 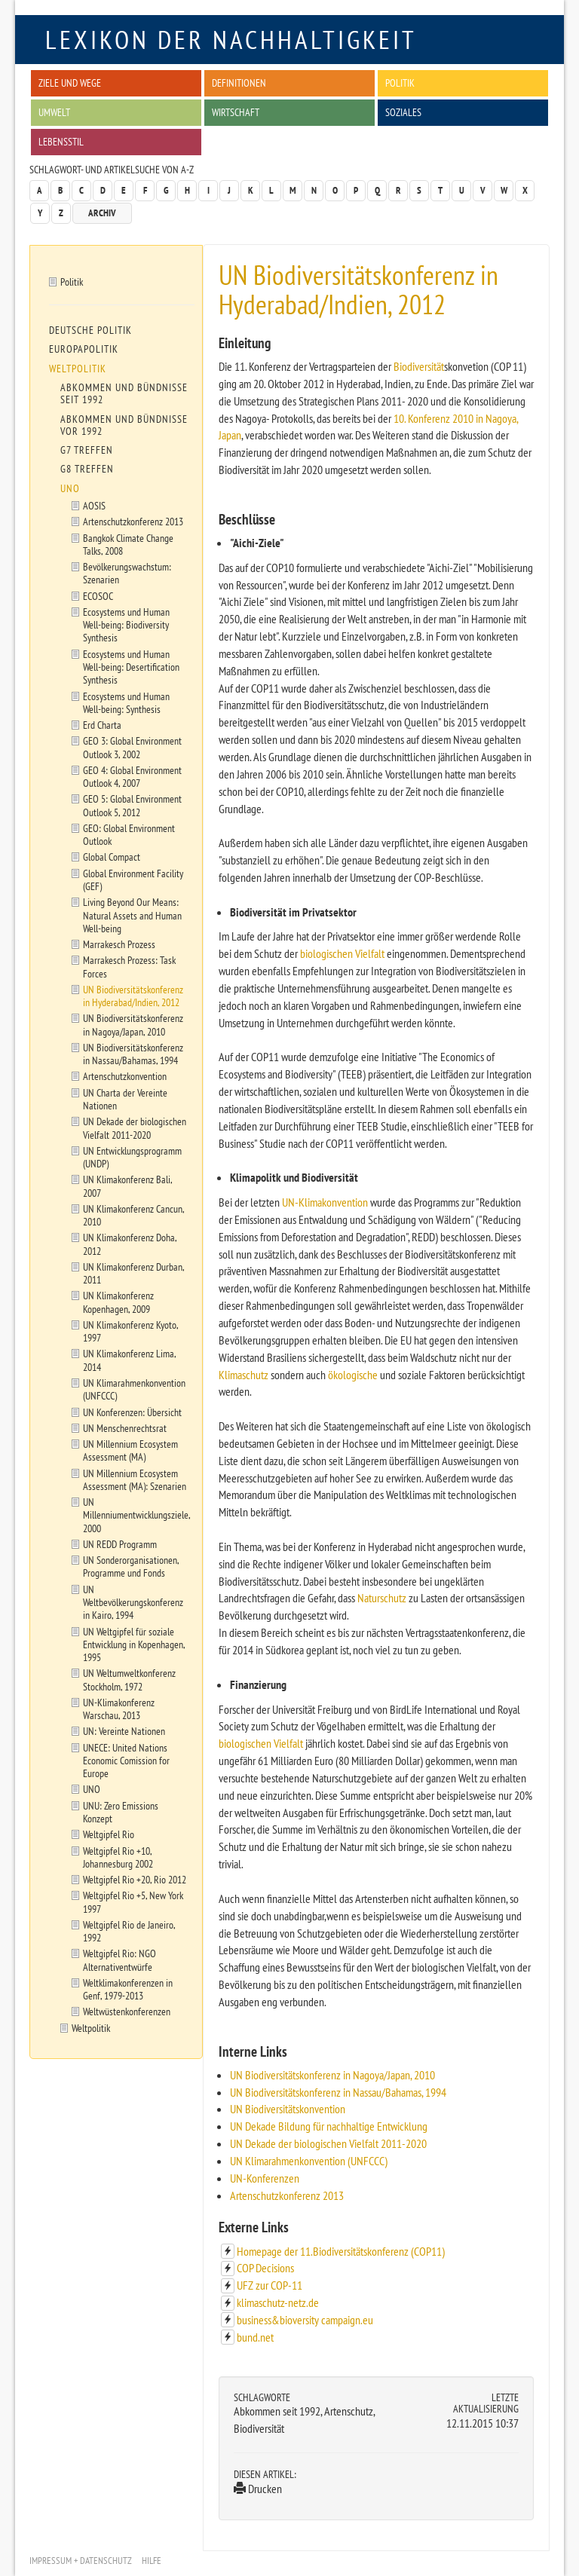 What do you see at coordinates (129, 1679) in the screenshot?
I see `UN Weltumweltkonferenz Stockholm, 1972` at bounding box center [129, 1679].